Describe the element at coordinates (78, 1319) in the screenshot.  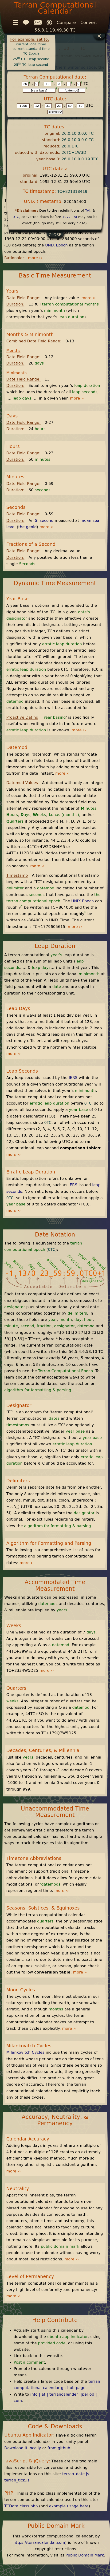
I see `day` at that location.